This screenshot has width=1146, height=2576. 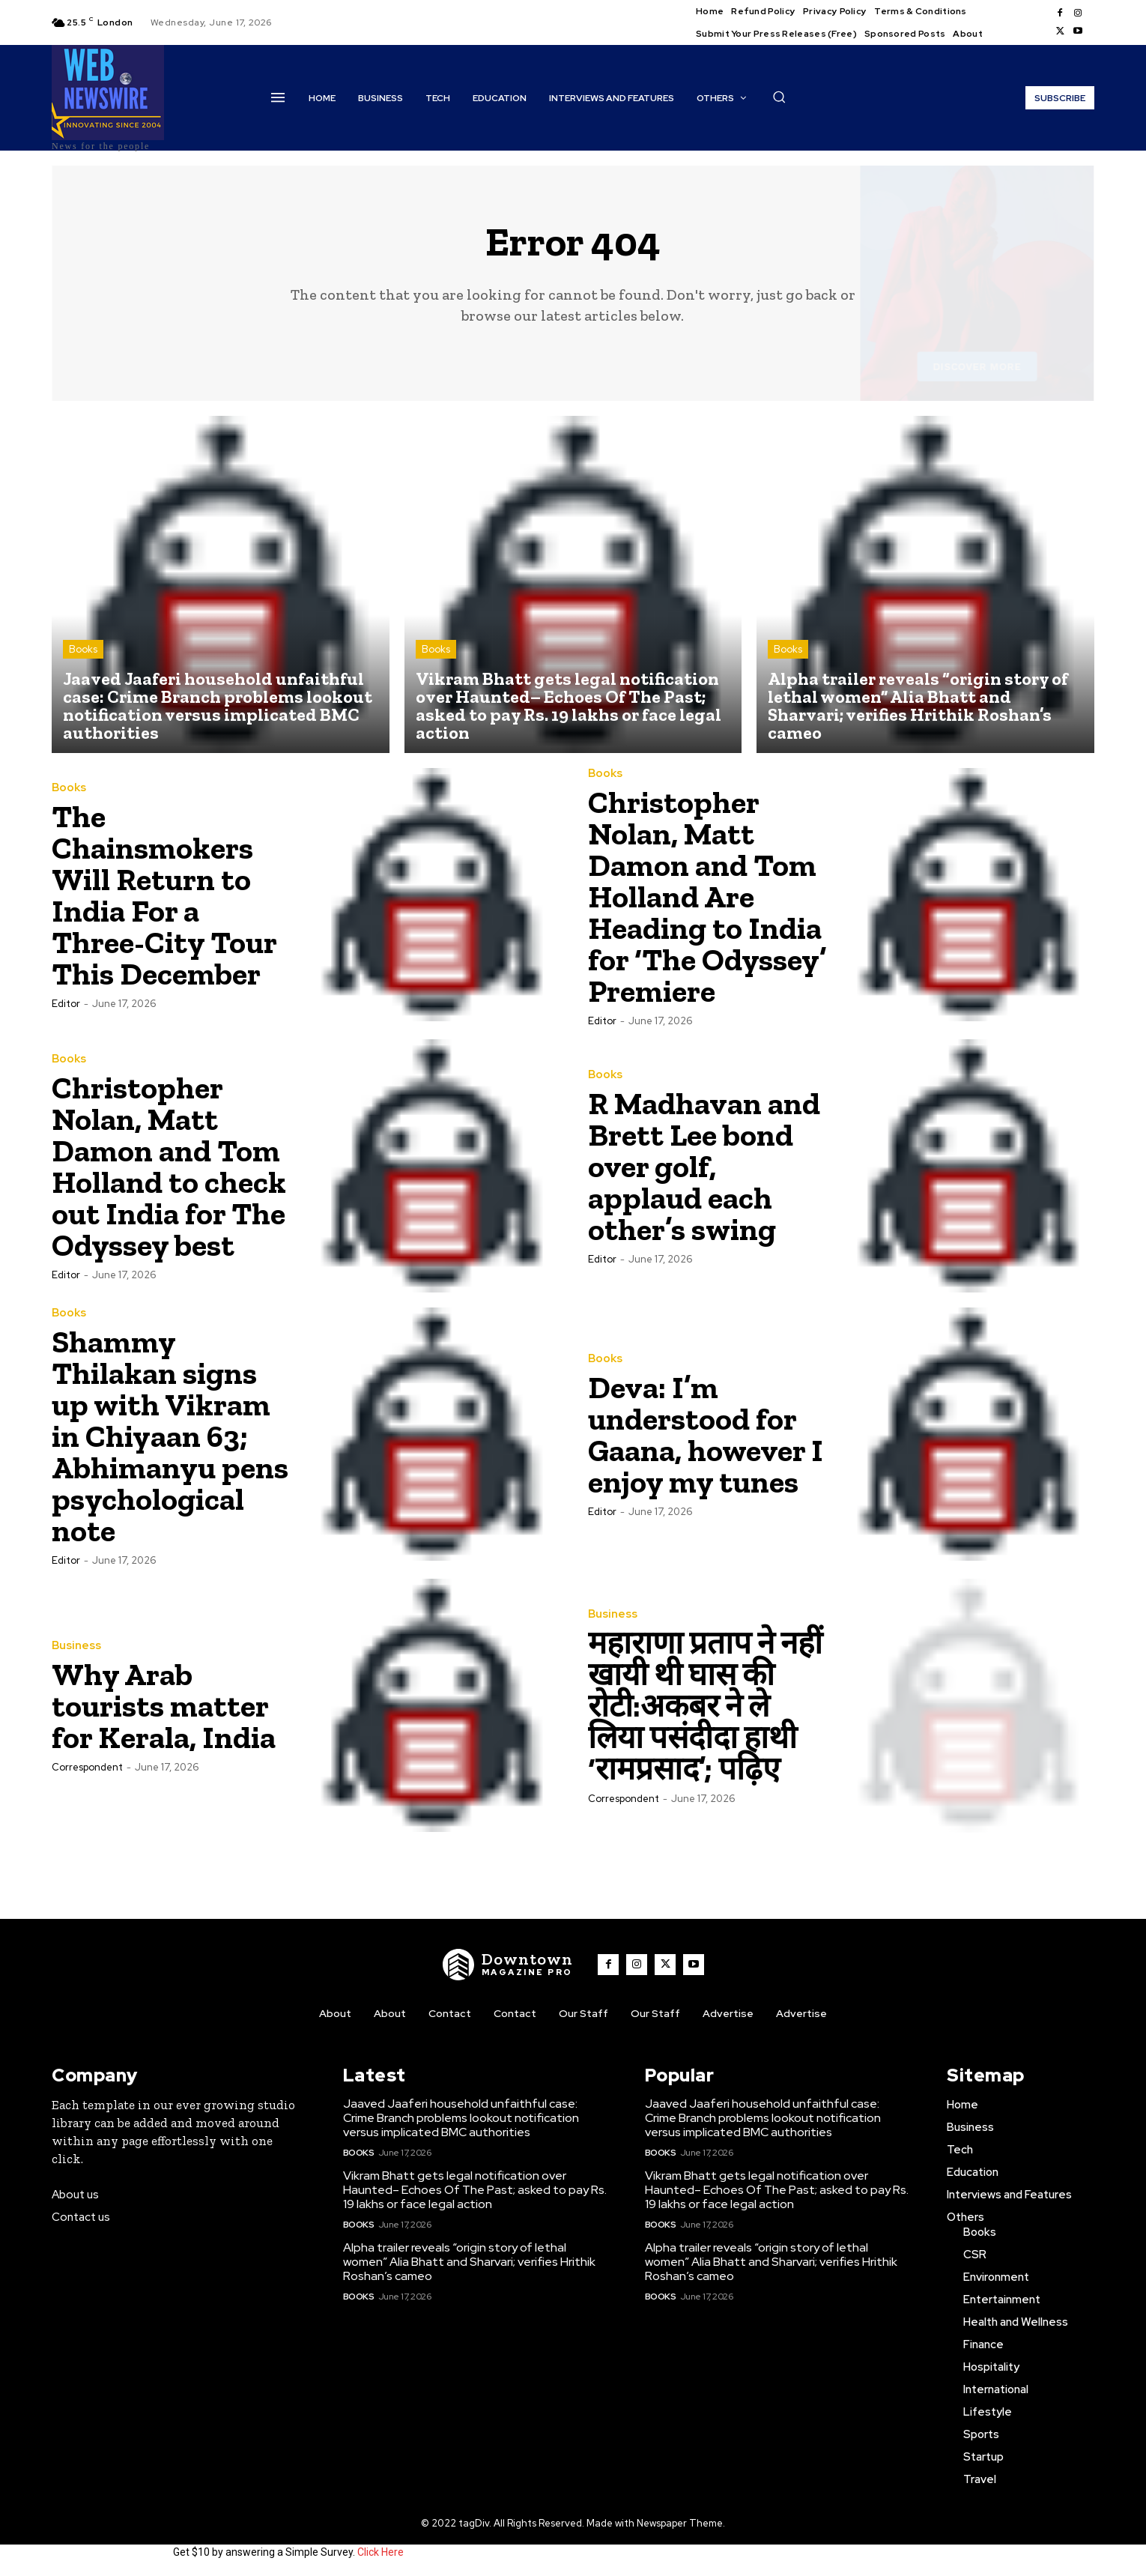 What do you see at coordinates (779, 96) in the screenshot?
I see `[button]` at bounding box center [779, 96].